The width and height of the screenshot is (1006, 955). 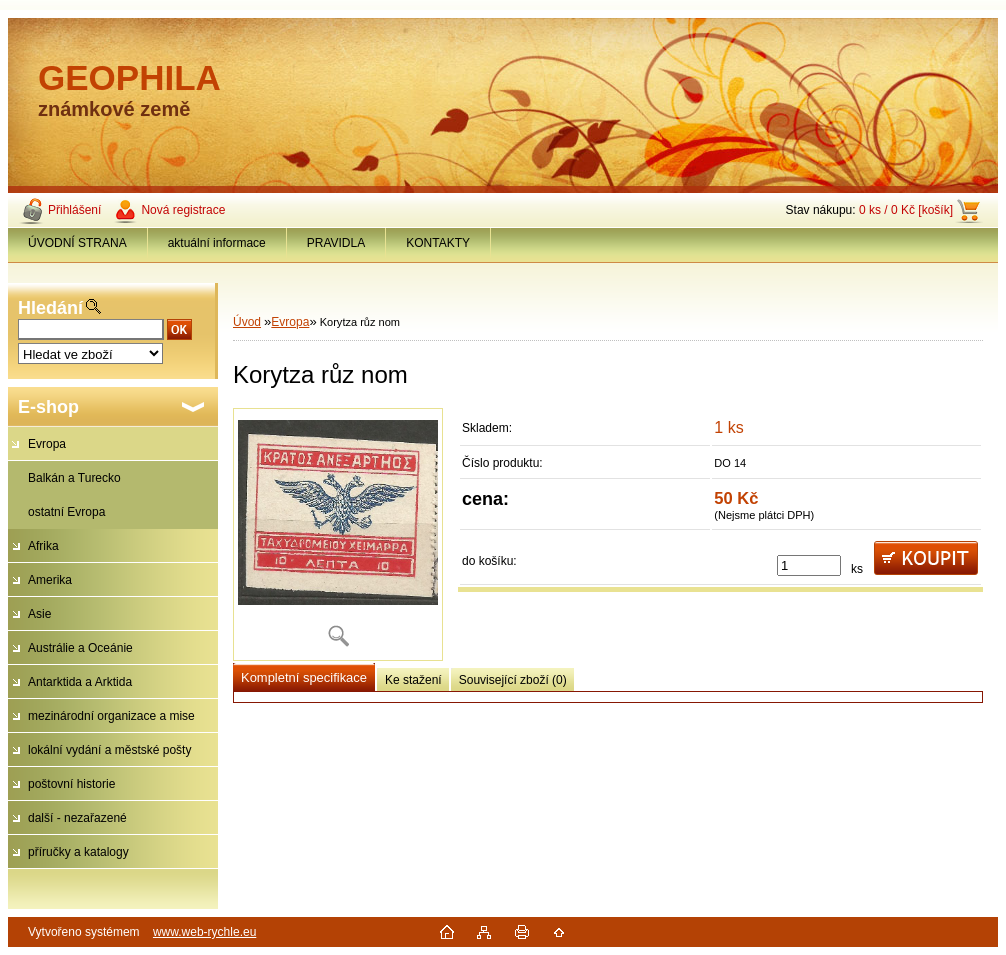 What do you see at coordinates (80, 648) in the screenshot?
I see `Austrálie a Oceánie` at bounding box center [80, 648].